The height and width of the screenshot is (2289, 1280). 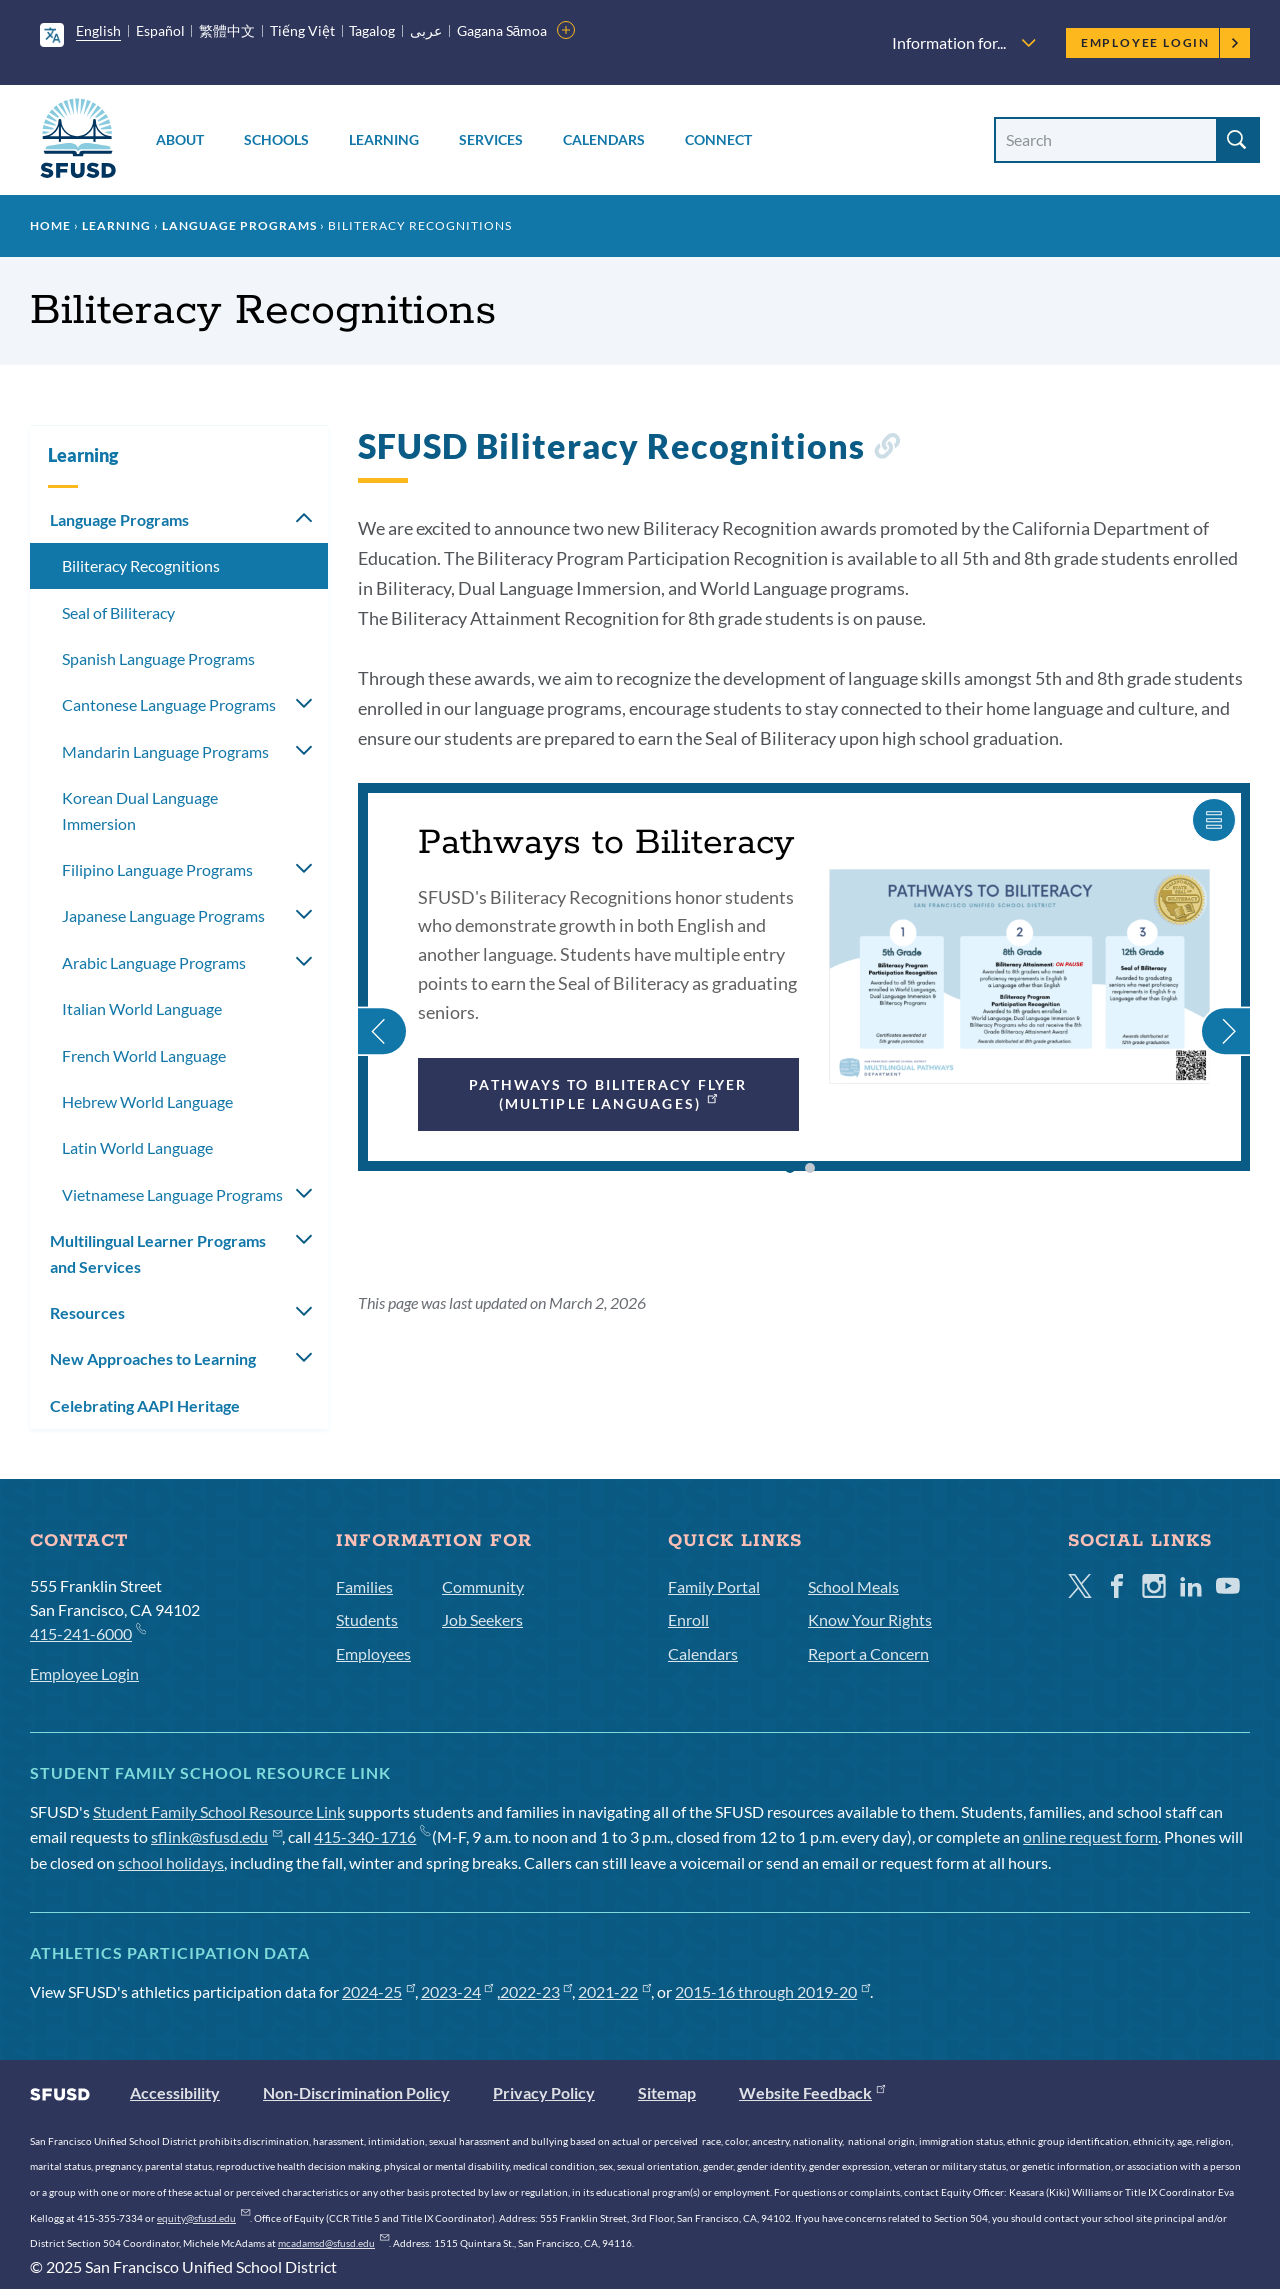 I want to click on Multilingual Learner Programs and Services, so click(x=158, y=1253).